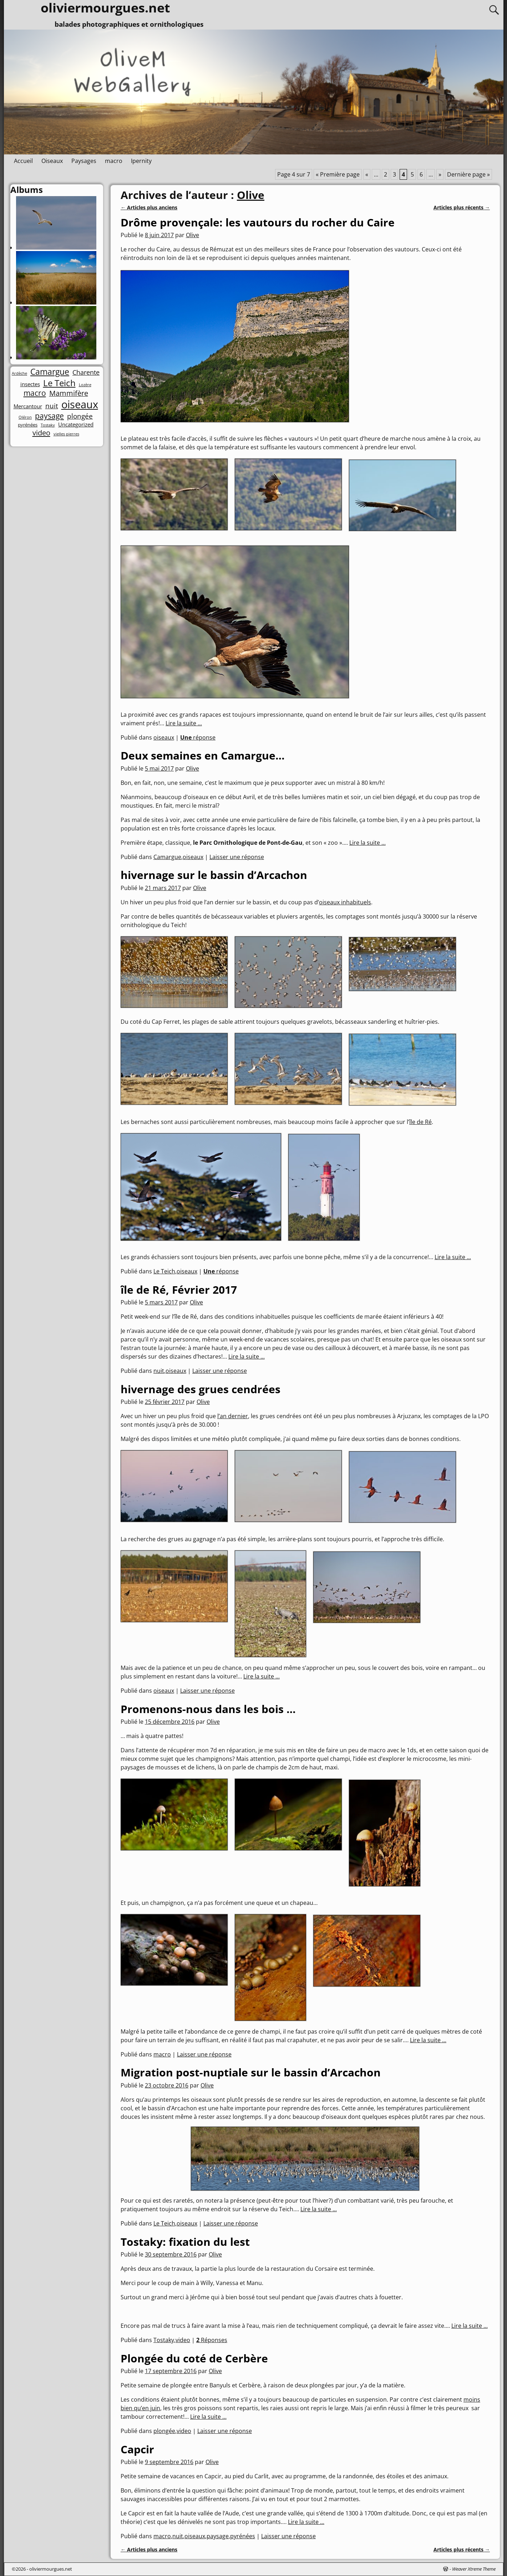  Describe the element at coordinates (27, 425) in the screenshot. I see `pyrénées [pyrénées (2 éléments)]` at that location.